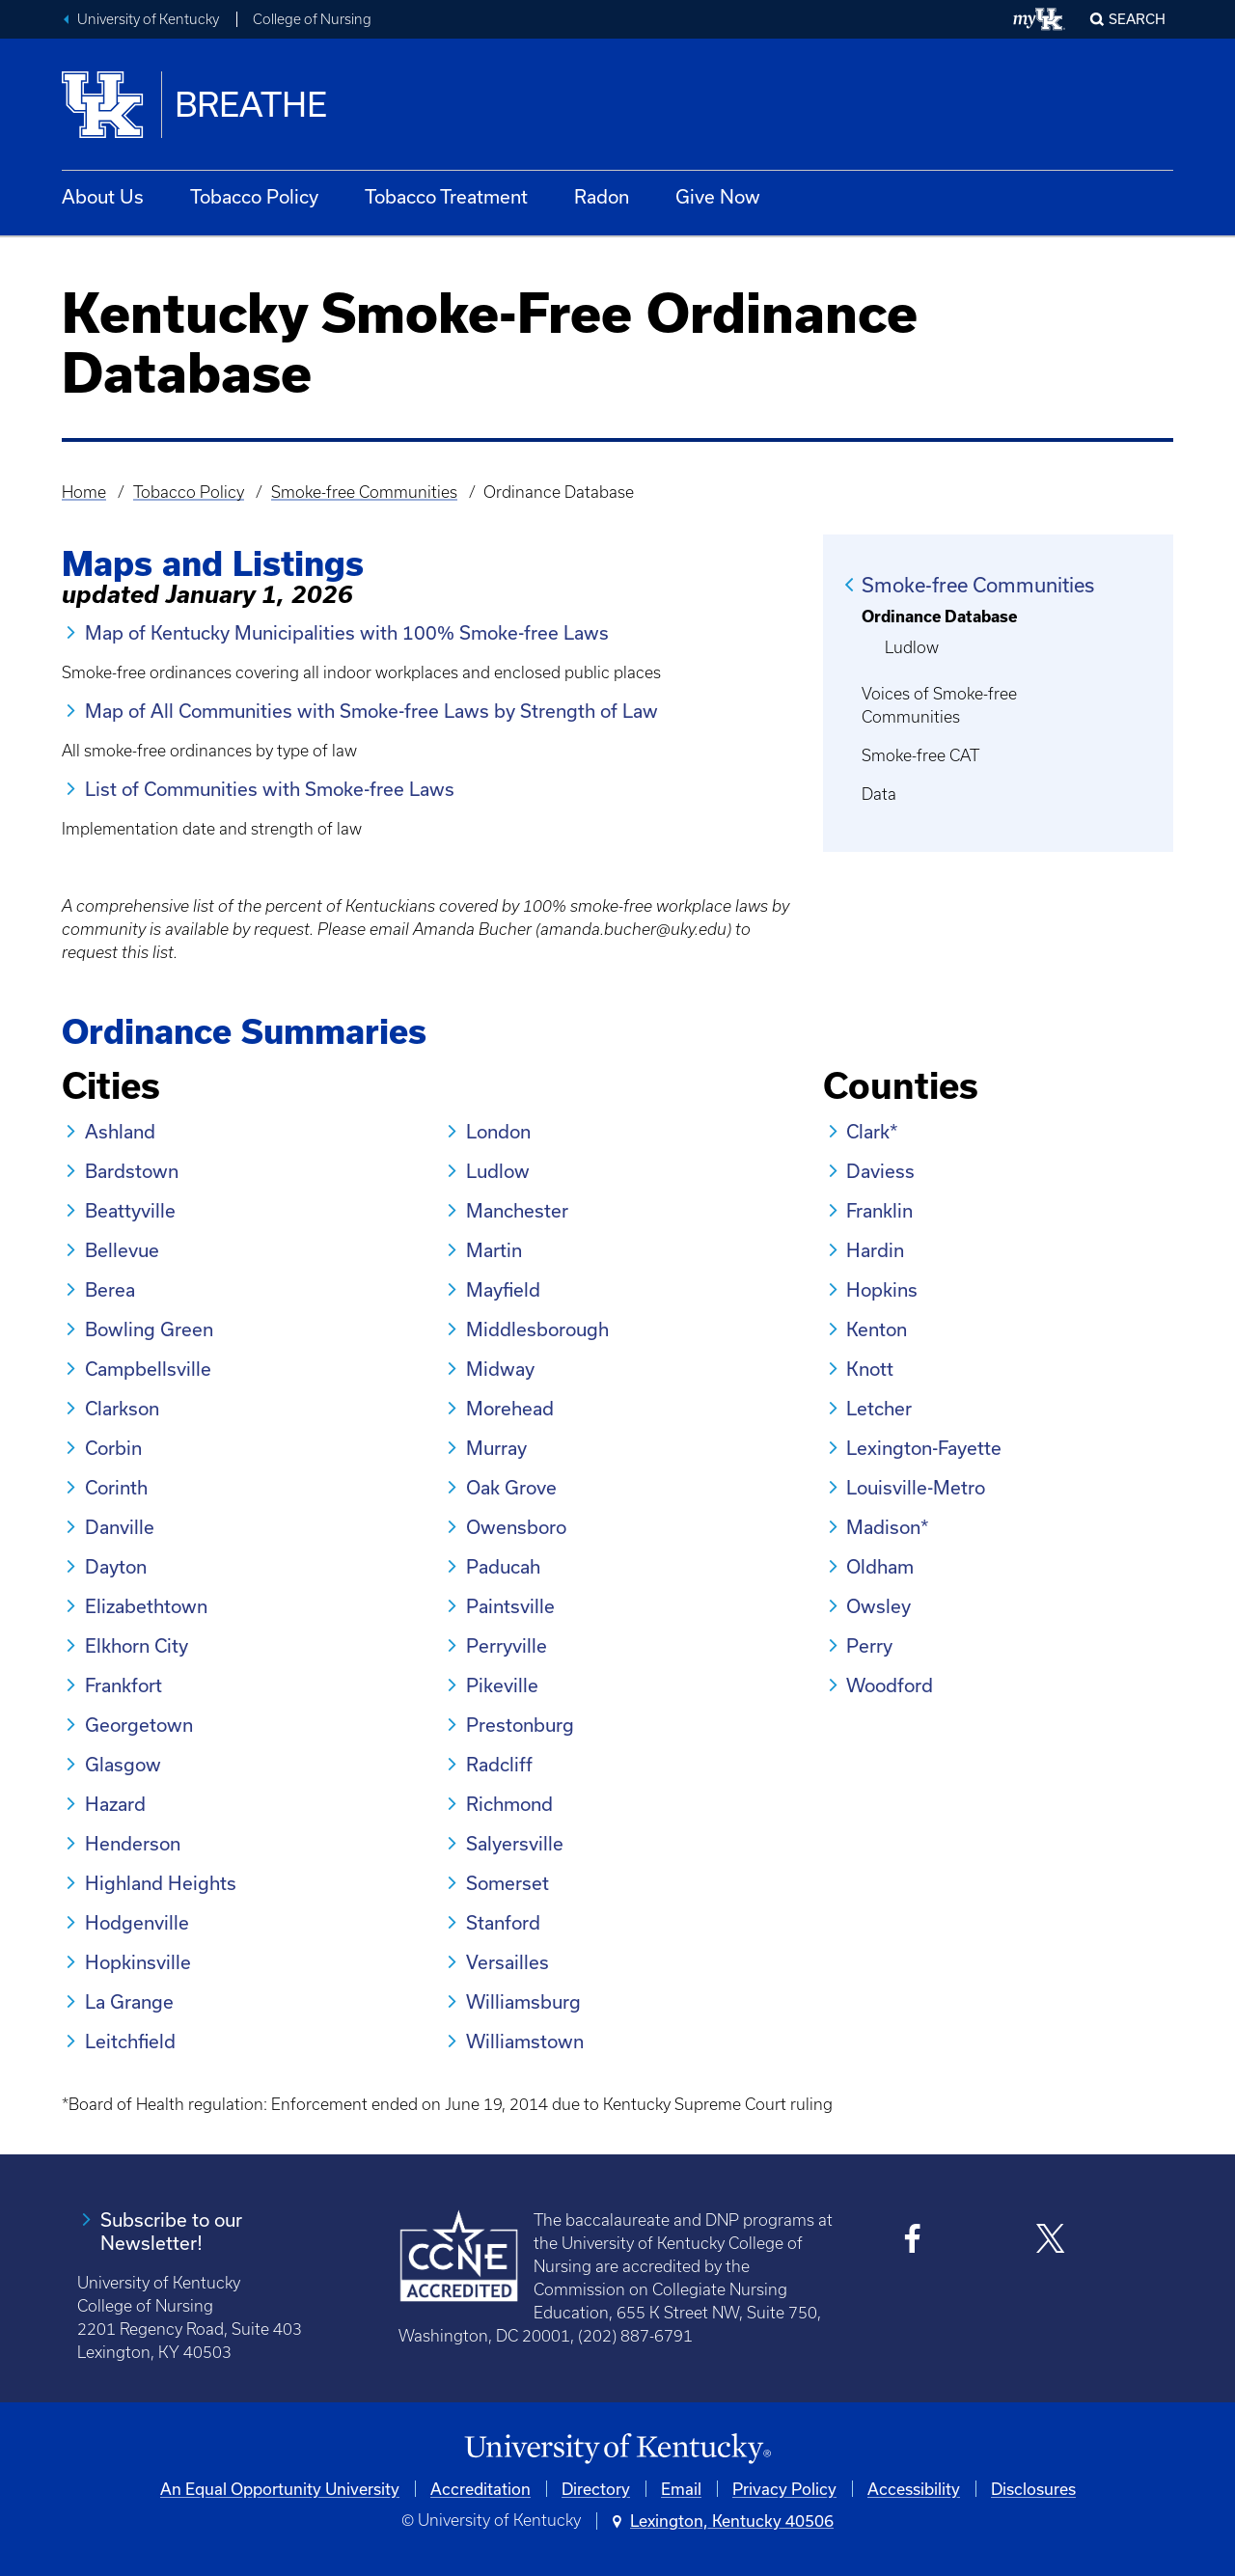 This screenshot has width=1235, height=2576. Describe the element at coordinates (146, 1606) in the screenshot. I see `Elizabethtown` at that location.